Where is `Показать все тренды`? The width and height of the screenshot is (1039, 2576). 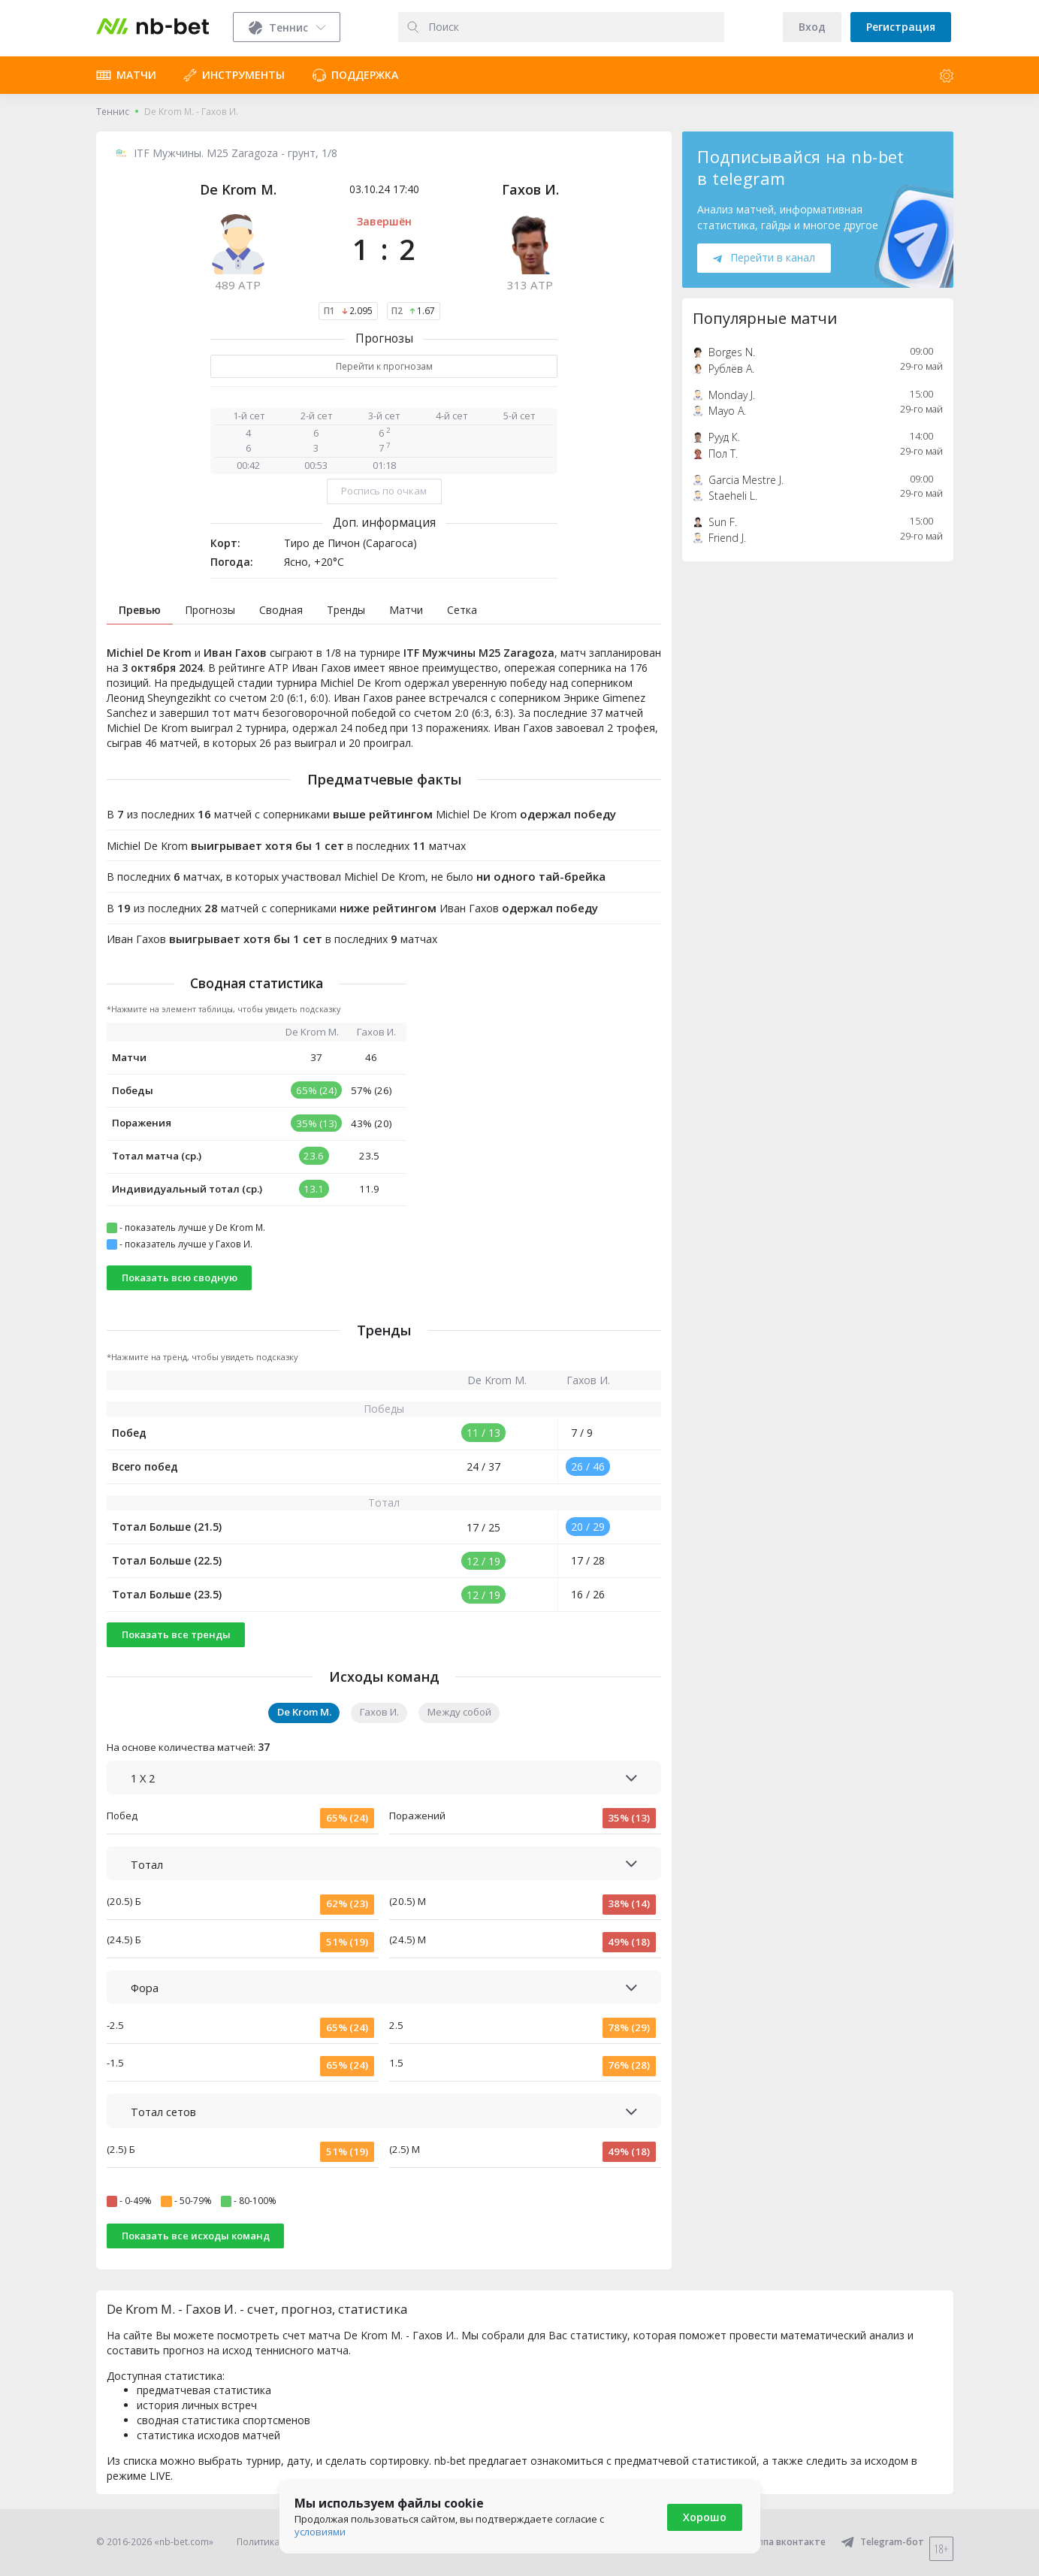 Показать все тренды is located at coordinates (176, 1634).